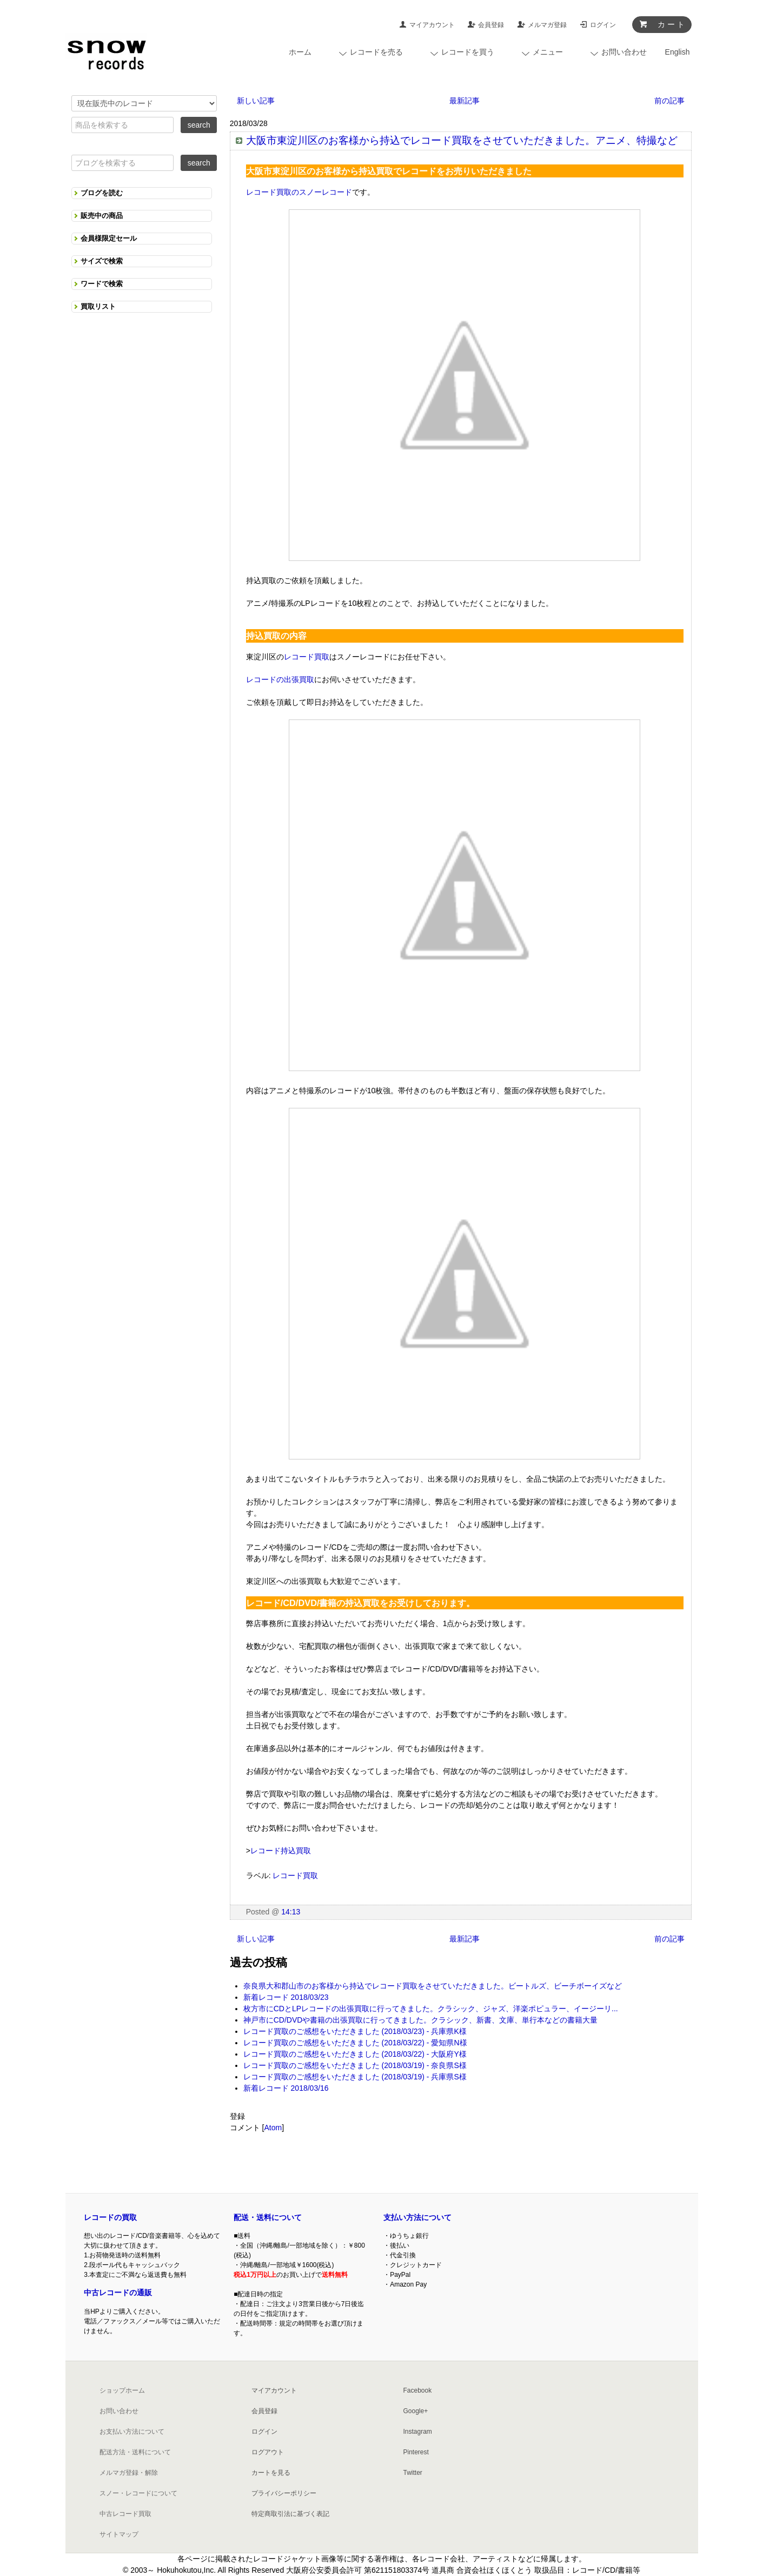  What do you see at coordinates (420, 2020) in the screenshot?
I see `神戸市にCD/DVDや書籍の出張買取に行ってきました。クラシック、新書、文庫、単行本などの書籍大量` at bounding box center [420, 2020].